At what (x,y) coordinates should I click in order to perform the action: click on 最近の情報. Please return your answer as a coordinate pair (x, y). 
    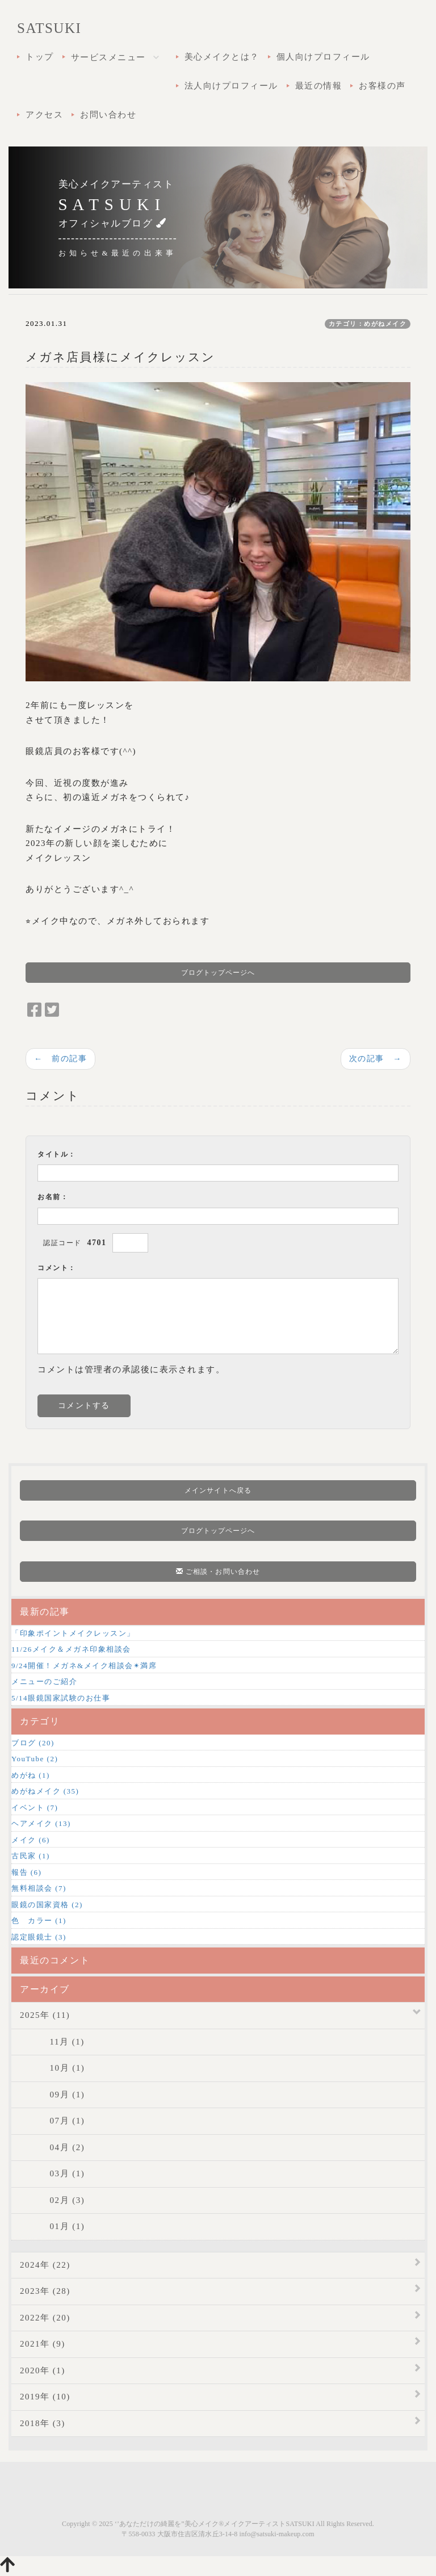
    Looking at the image, I should click on (318, 85).